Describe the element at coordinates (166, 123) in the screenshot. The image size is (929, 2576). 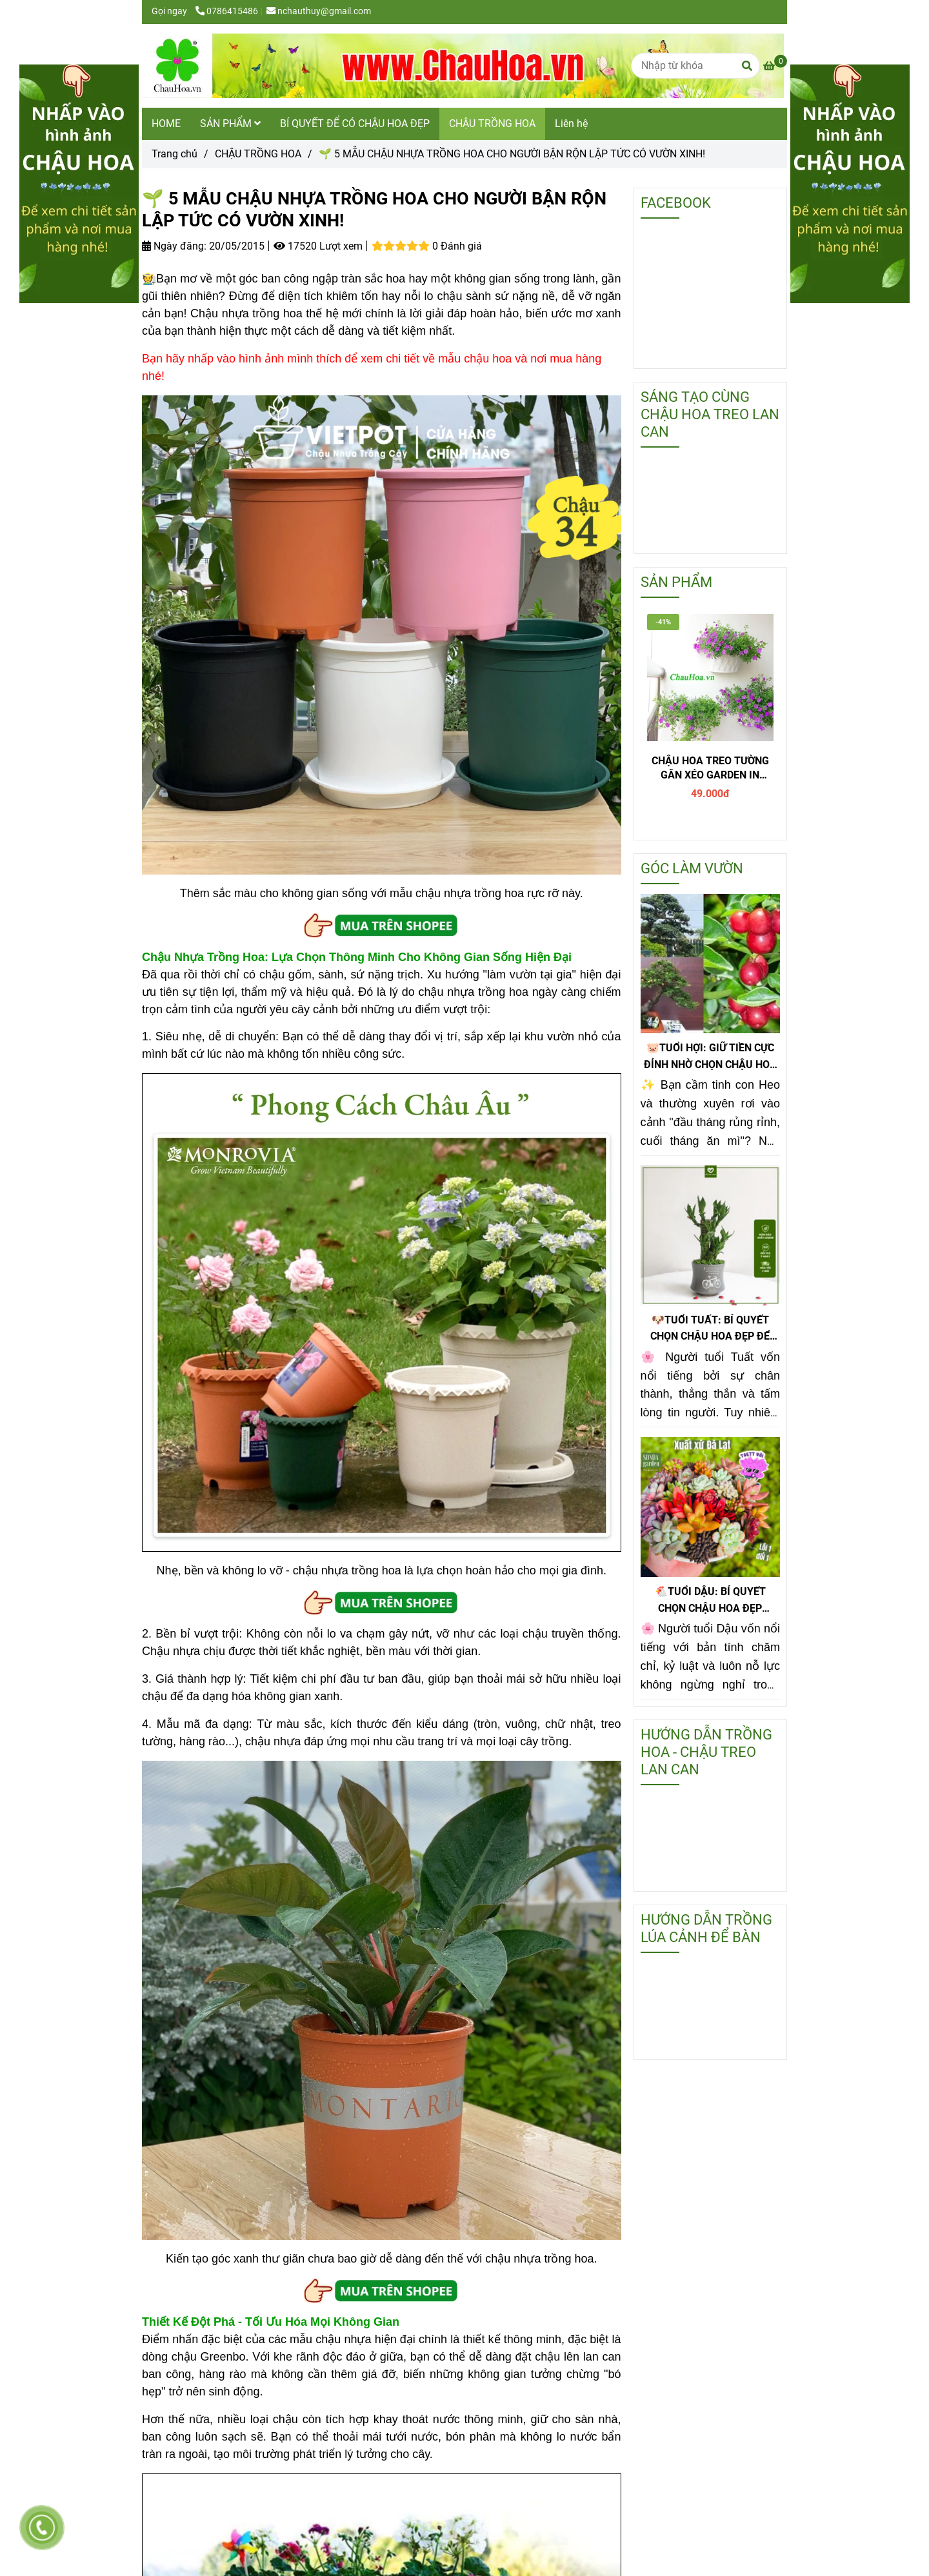
I see `HOME` at that location.